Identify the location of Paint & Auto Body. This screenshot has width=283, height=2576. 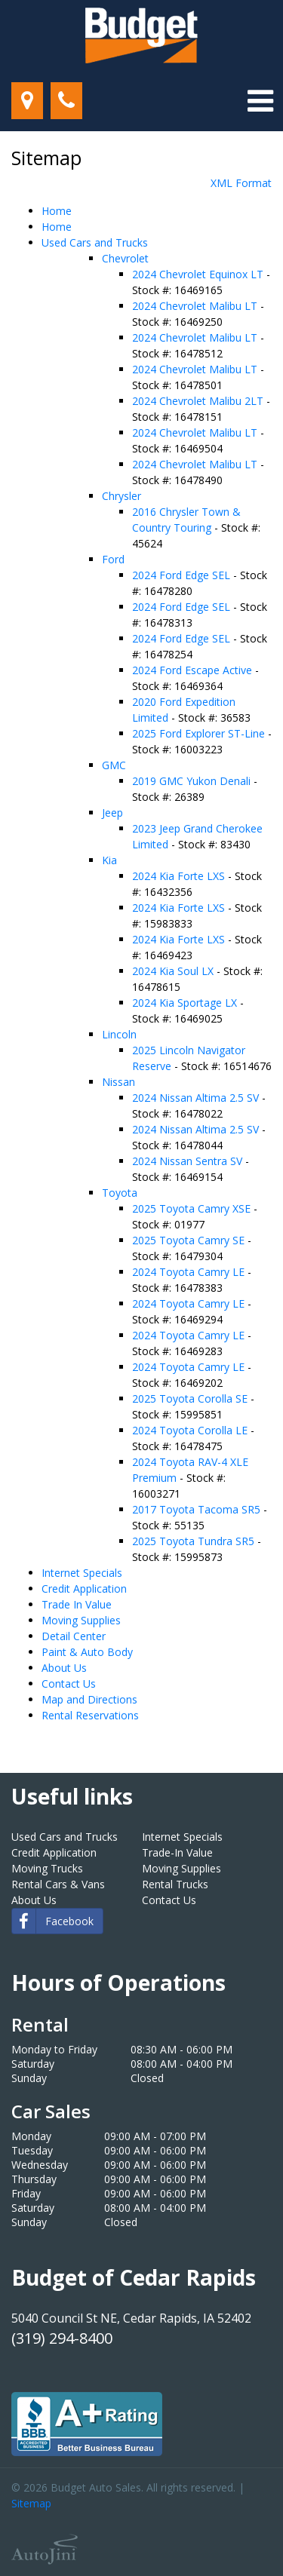
(87, 1652).